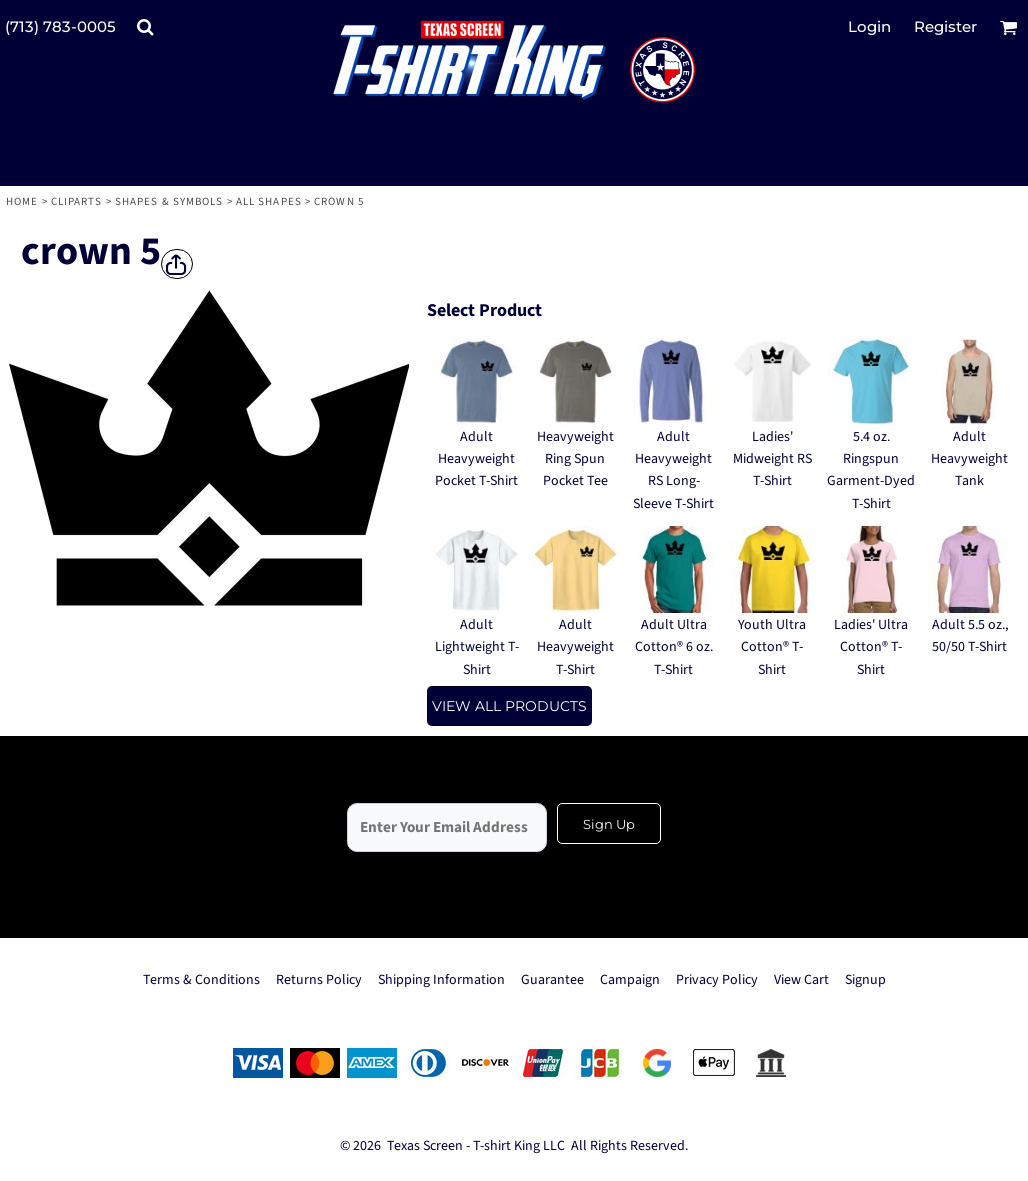 This screenshot has width=1028, height=1181. What do you see at coordinates (801, 980) in the screenshot?
I see `View Cart` at bounding box center [801, 980].